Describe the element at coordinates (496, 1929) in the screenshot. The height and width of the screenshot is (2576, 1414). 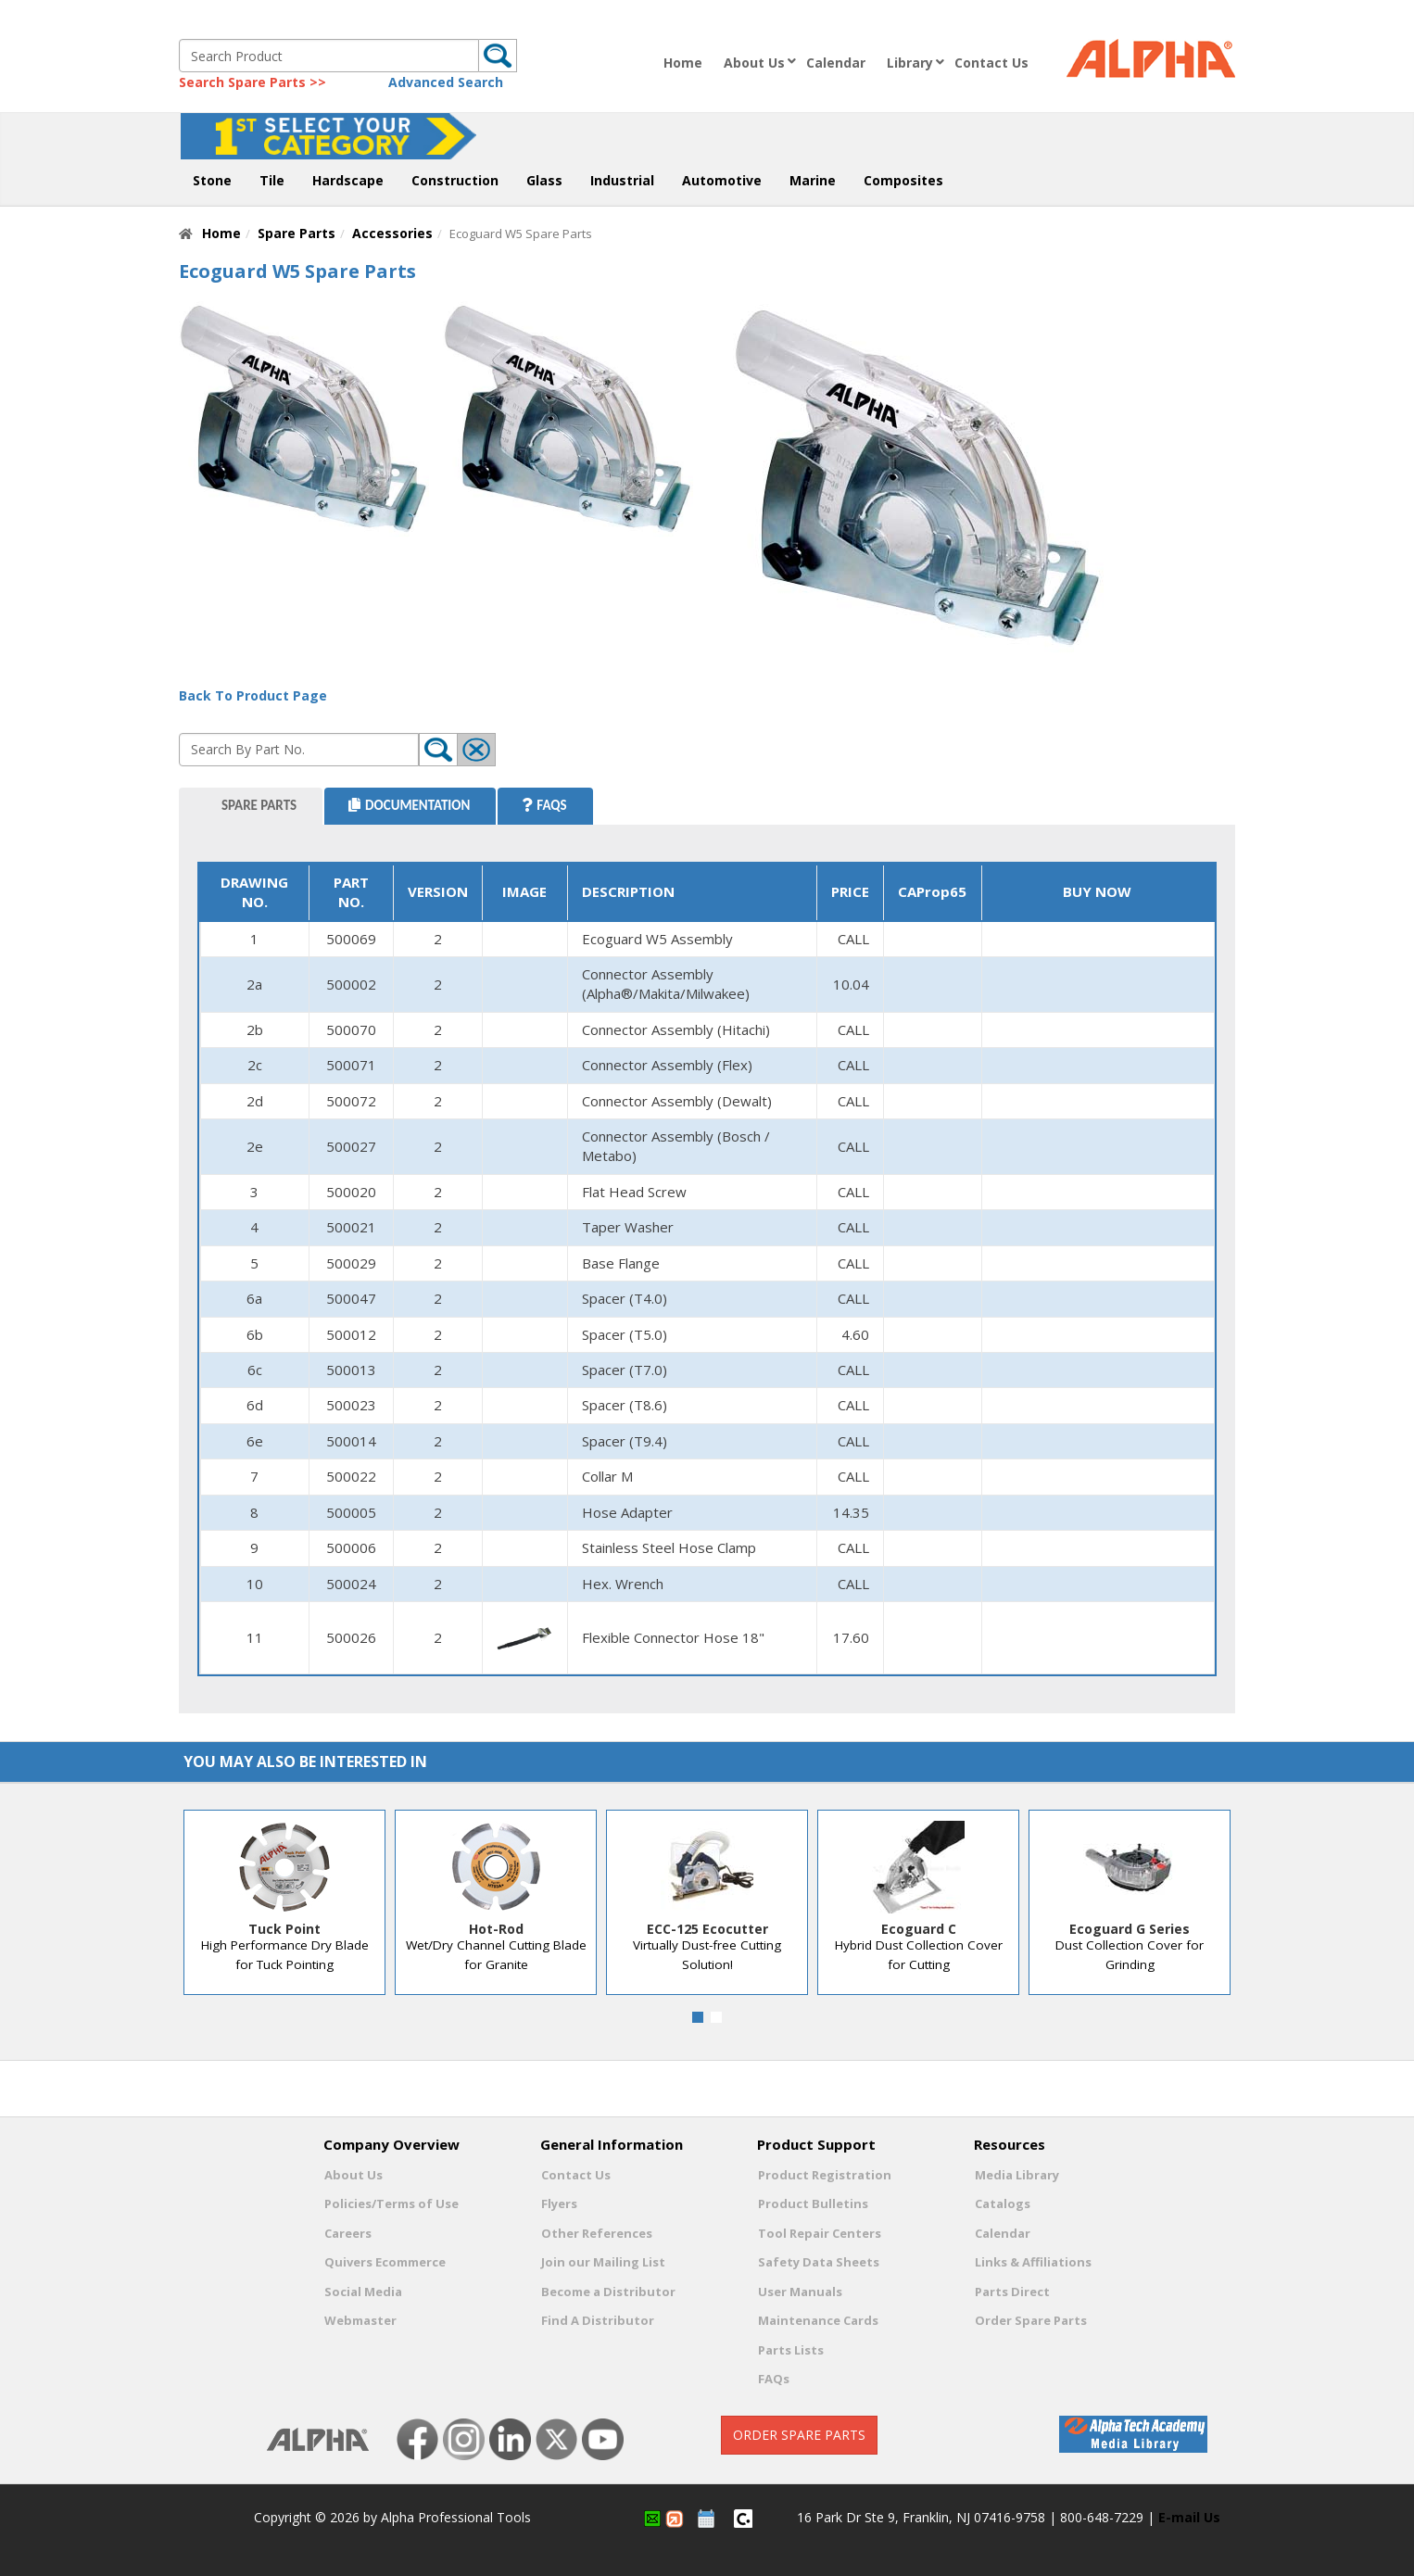
I see `Hot-Rod` at that location.